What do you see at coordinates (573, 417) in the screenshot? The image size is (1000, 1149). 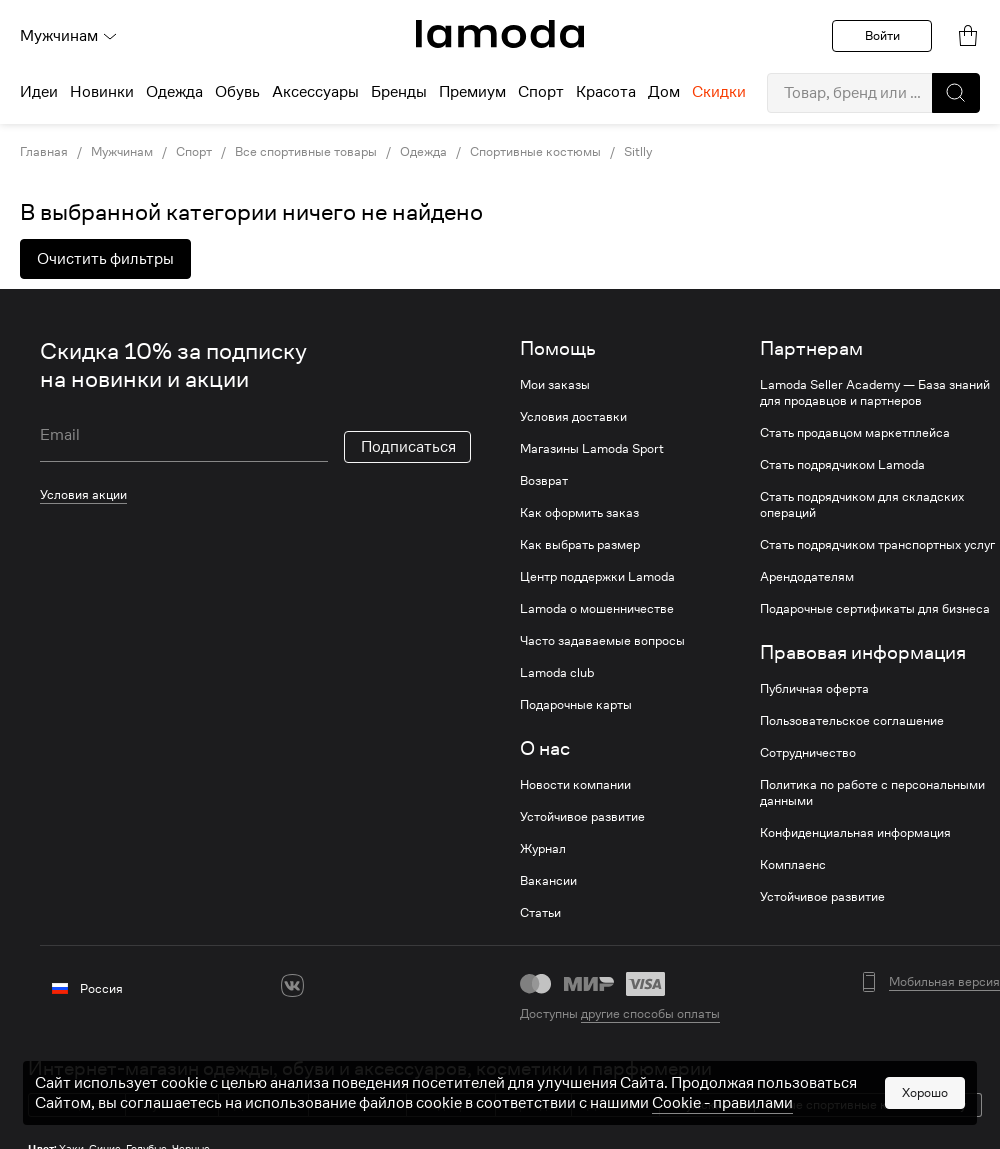 I see `Условия доставки [link]` at bounding box center [573, 417].